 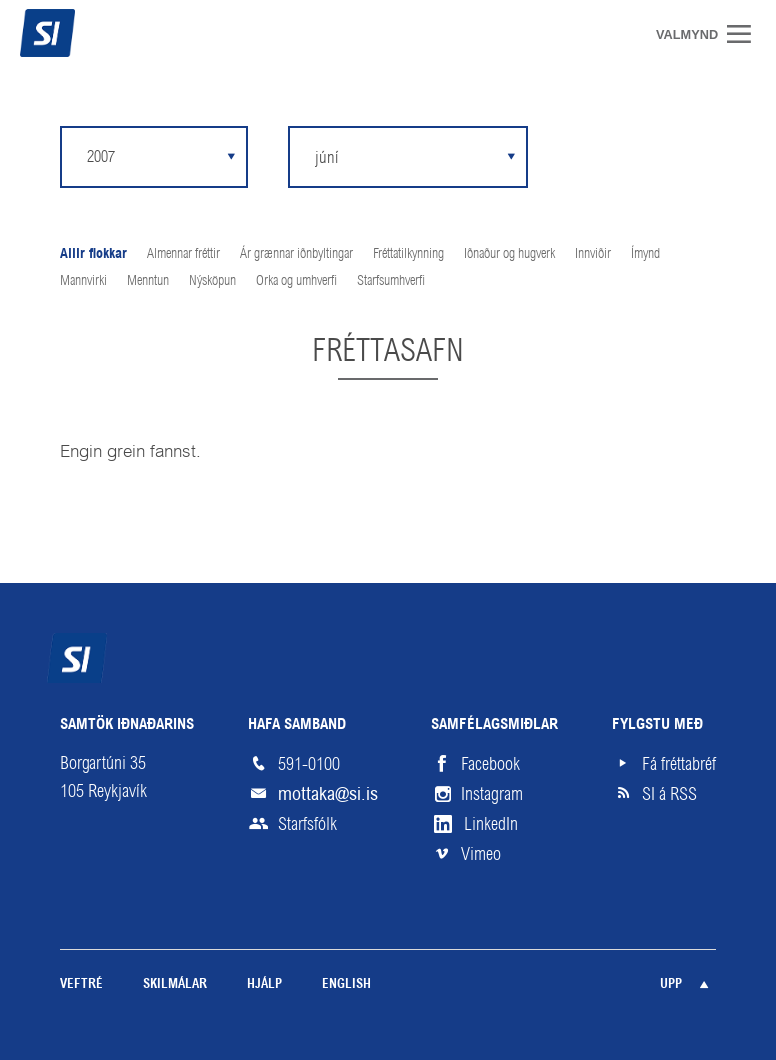 I want to click on Vimeo, so click(x=481, y=854).